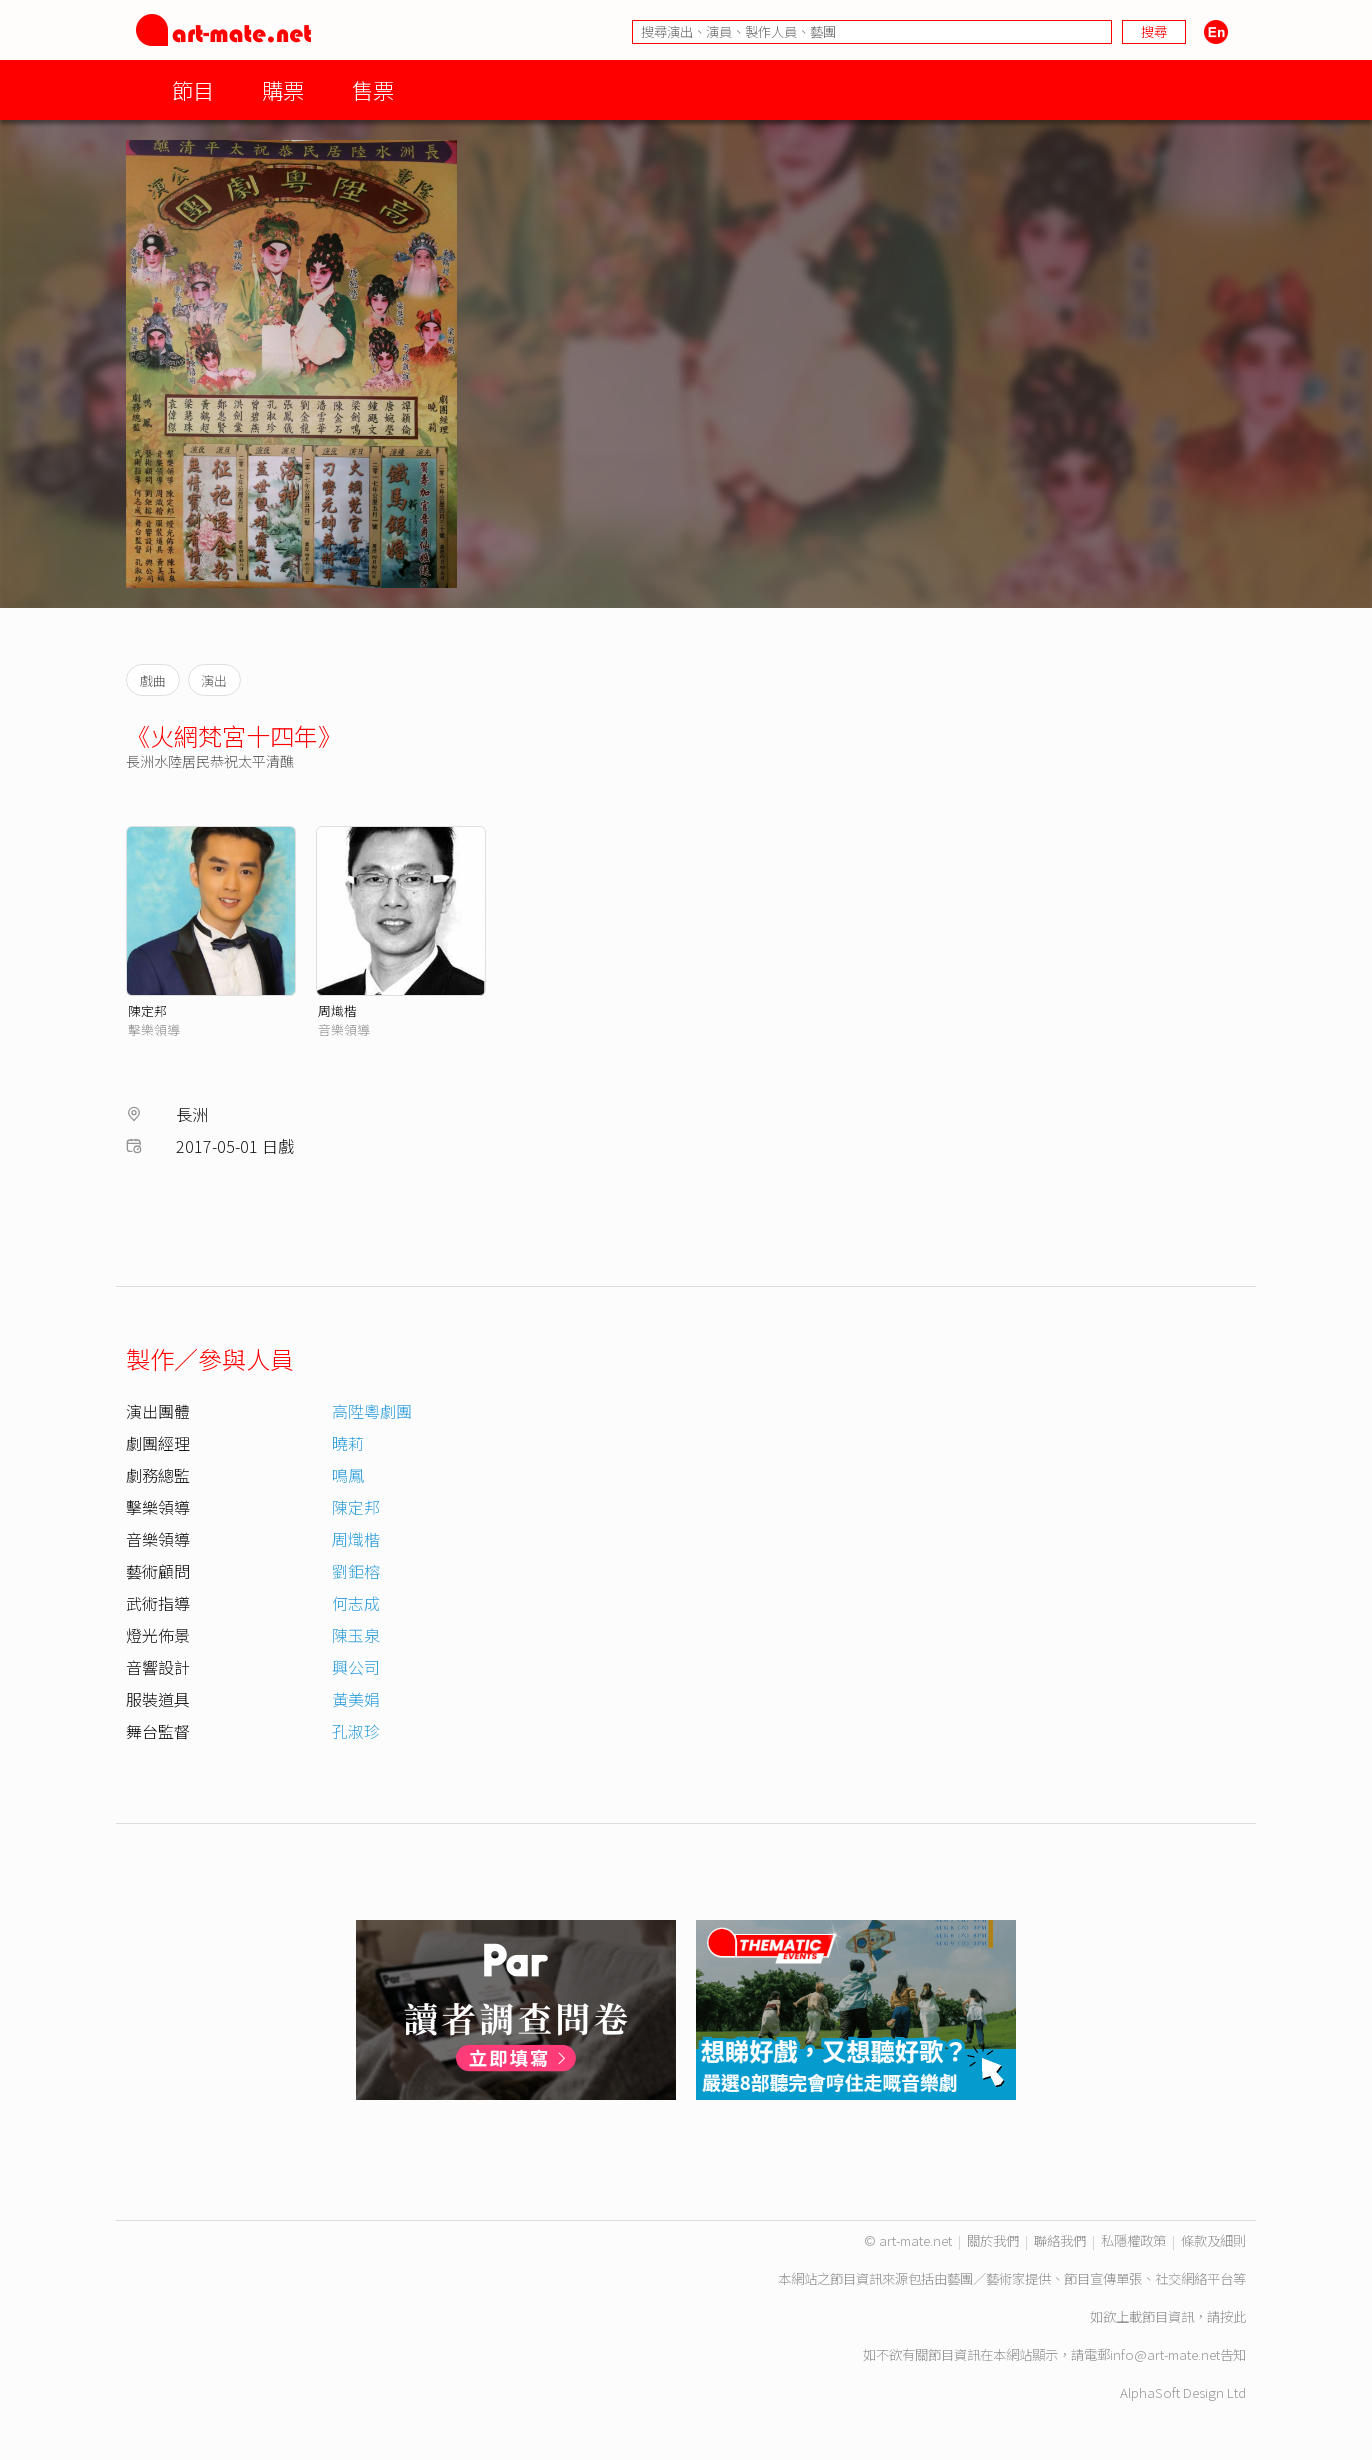 This screenshot has height=2460, width=1372. What do you see at coordinates (193, 89) in the screenshot?
I see `節目` at bounding box center [193, 89].